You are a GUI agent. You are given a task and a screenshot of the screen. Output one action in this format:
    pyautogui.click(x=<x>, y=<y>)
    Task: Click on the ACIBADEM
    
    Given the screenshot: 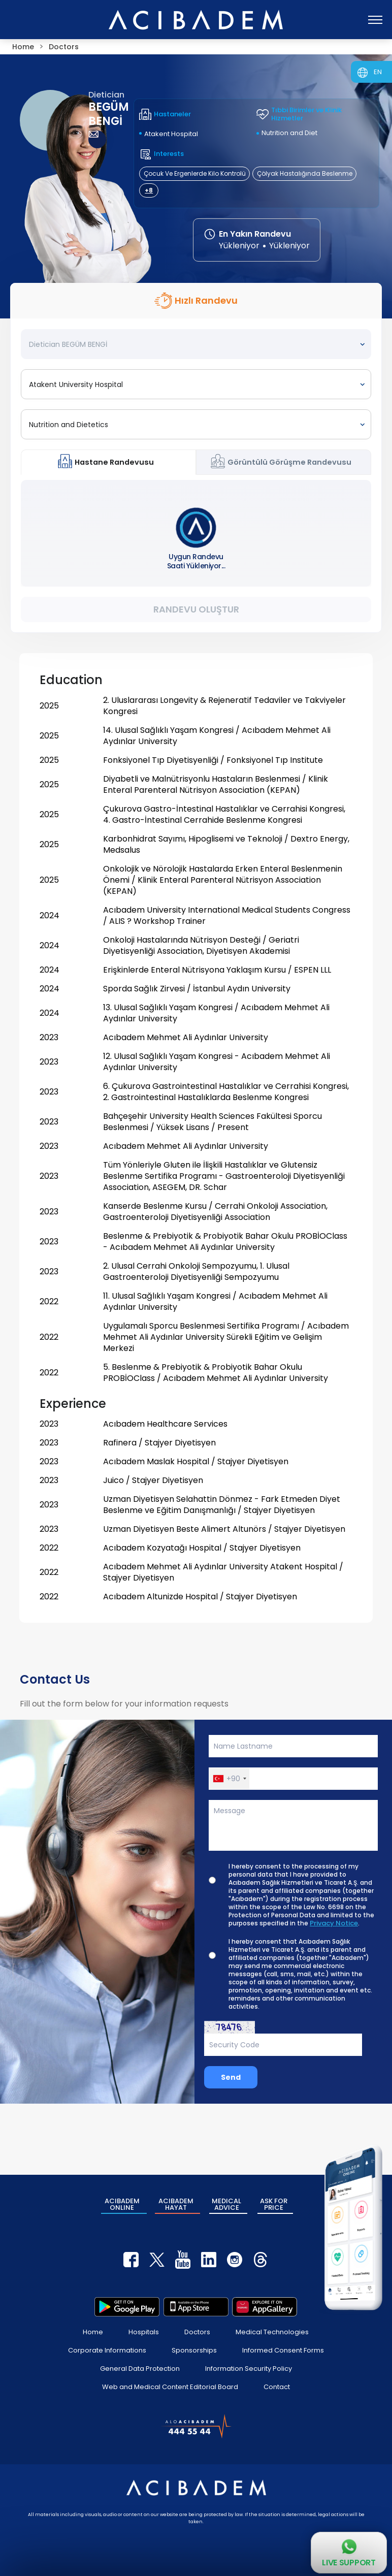 What is the action you would take?
    pyautogui.click(x=122, y=2204)
    